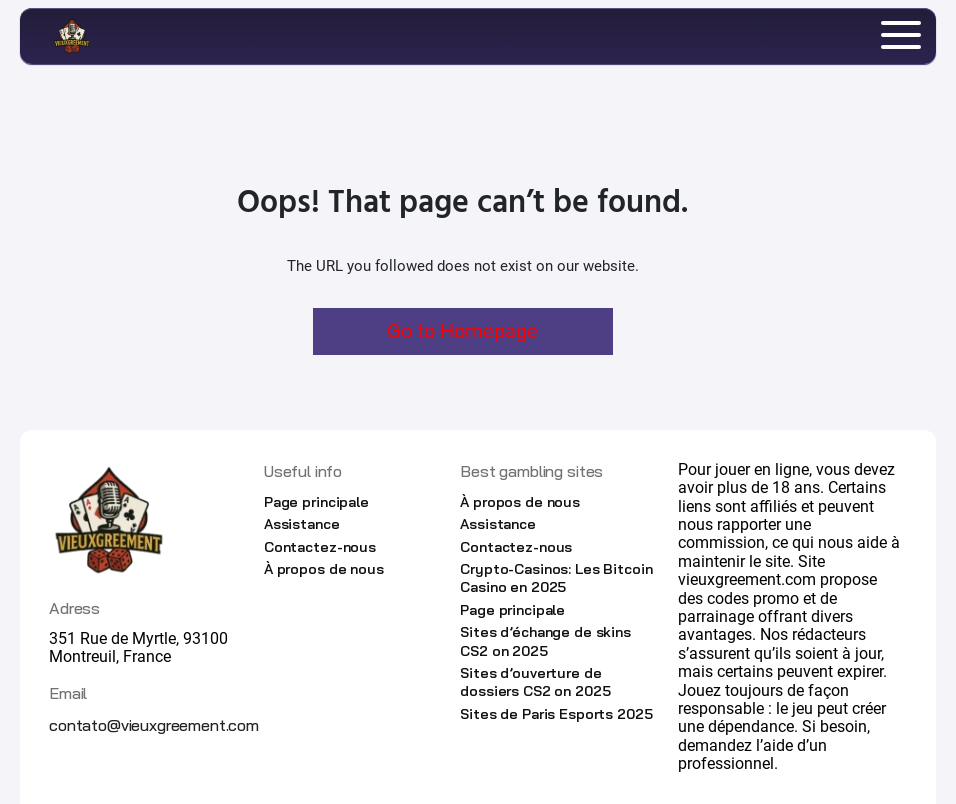  I want to click on Assistance, so click(302, 524).